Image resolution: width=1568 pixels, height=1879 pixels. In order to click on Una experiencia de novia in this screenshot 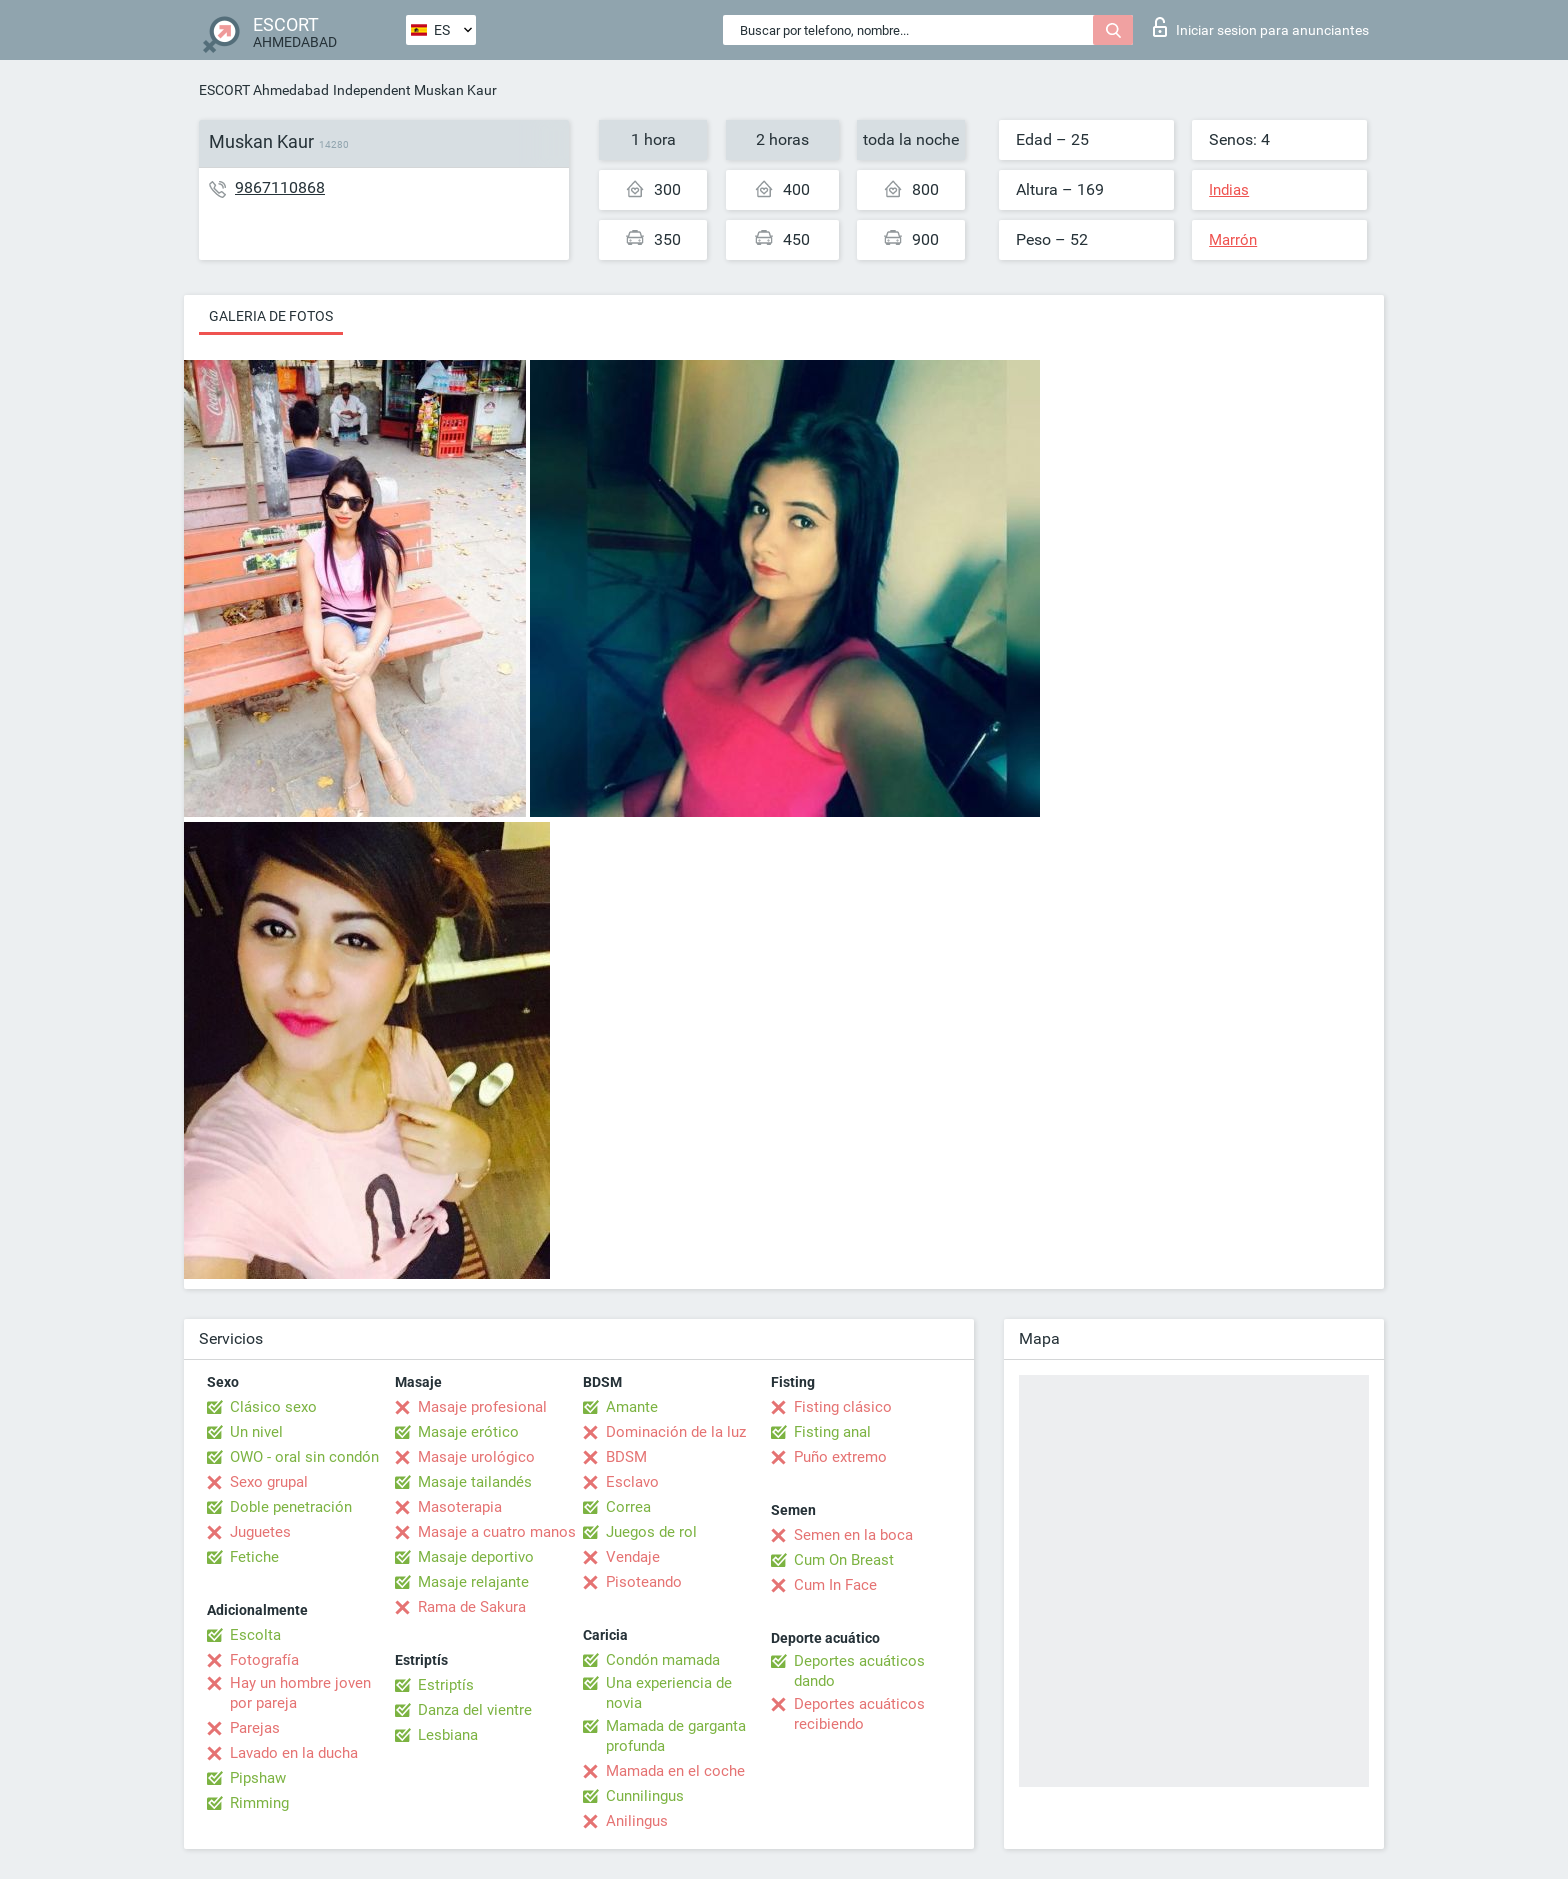, I will do `click(669, 1693)`.